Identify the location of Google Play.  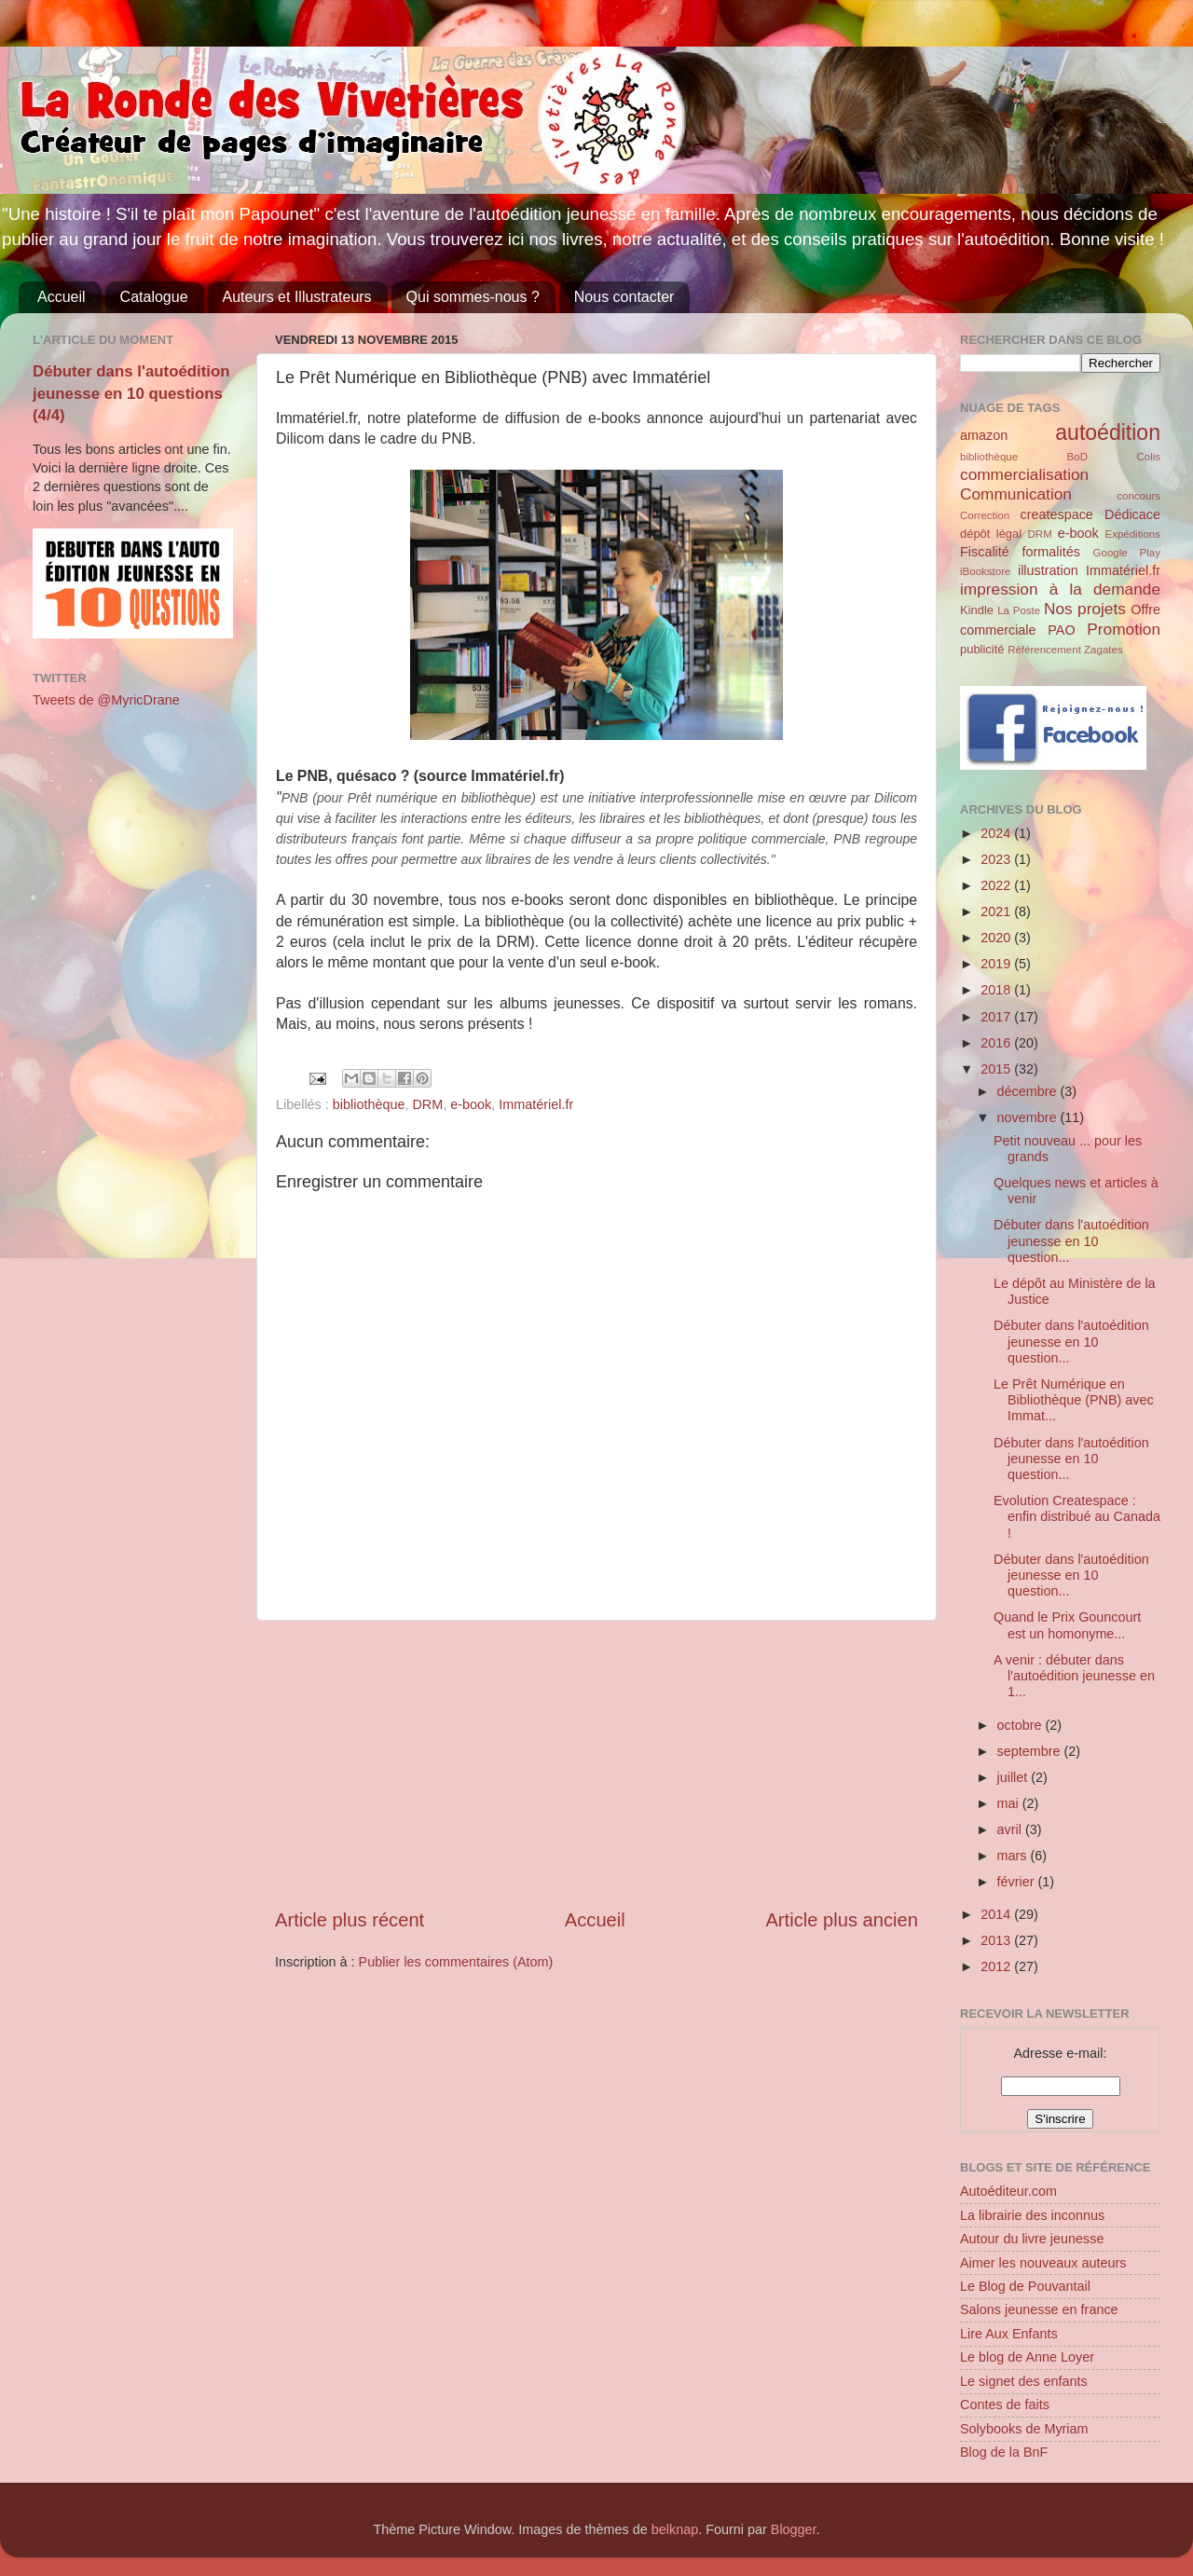
(1126, 552).